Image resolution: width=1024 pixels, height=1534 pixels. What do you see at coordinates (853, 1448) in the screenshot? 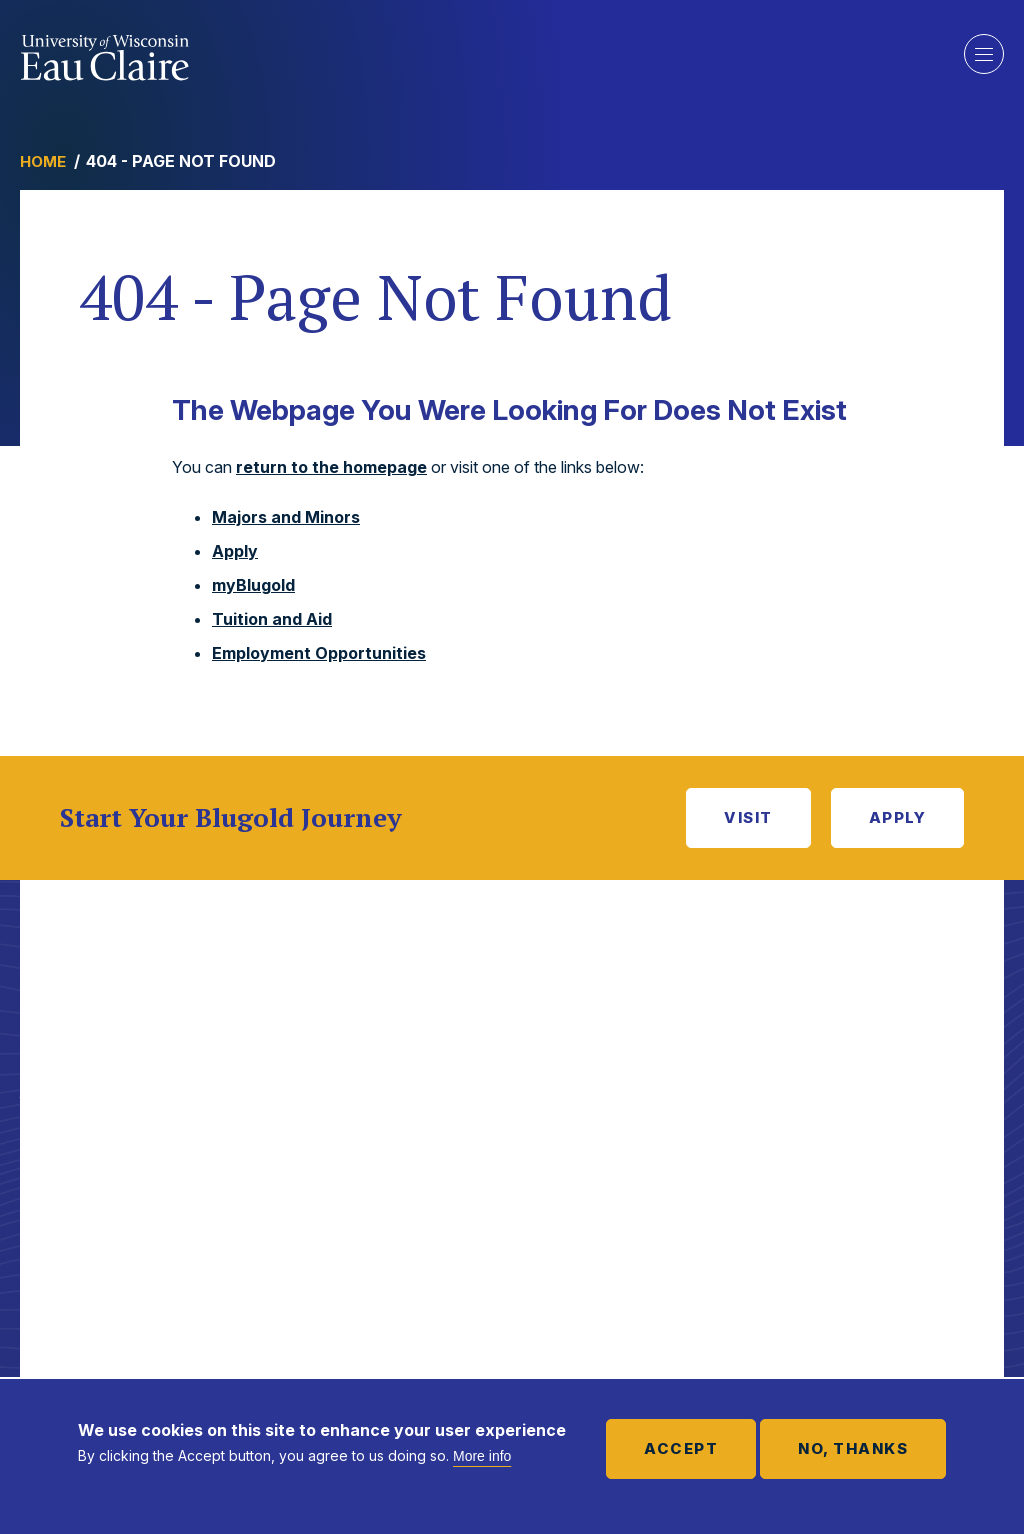
I see `No, thanks` at bounding box center [853, 1448].